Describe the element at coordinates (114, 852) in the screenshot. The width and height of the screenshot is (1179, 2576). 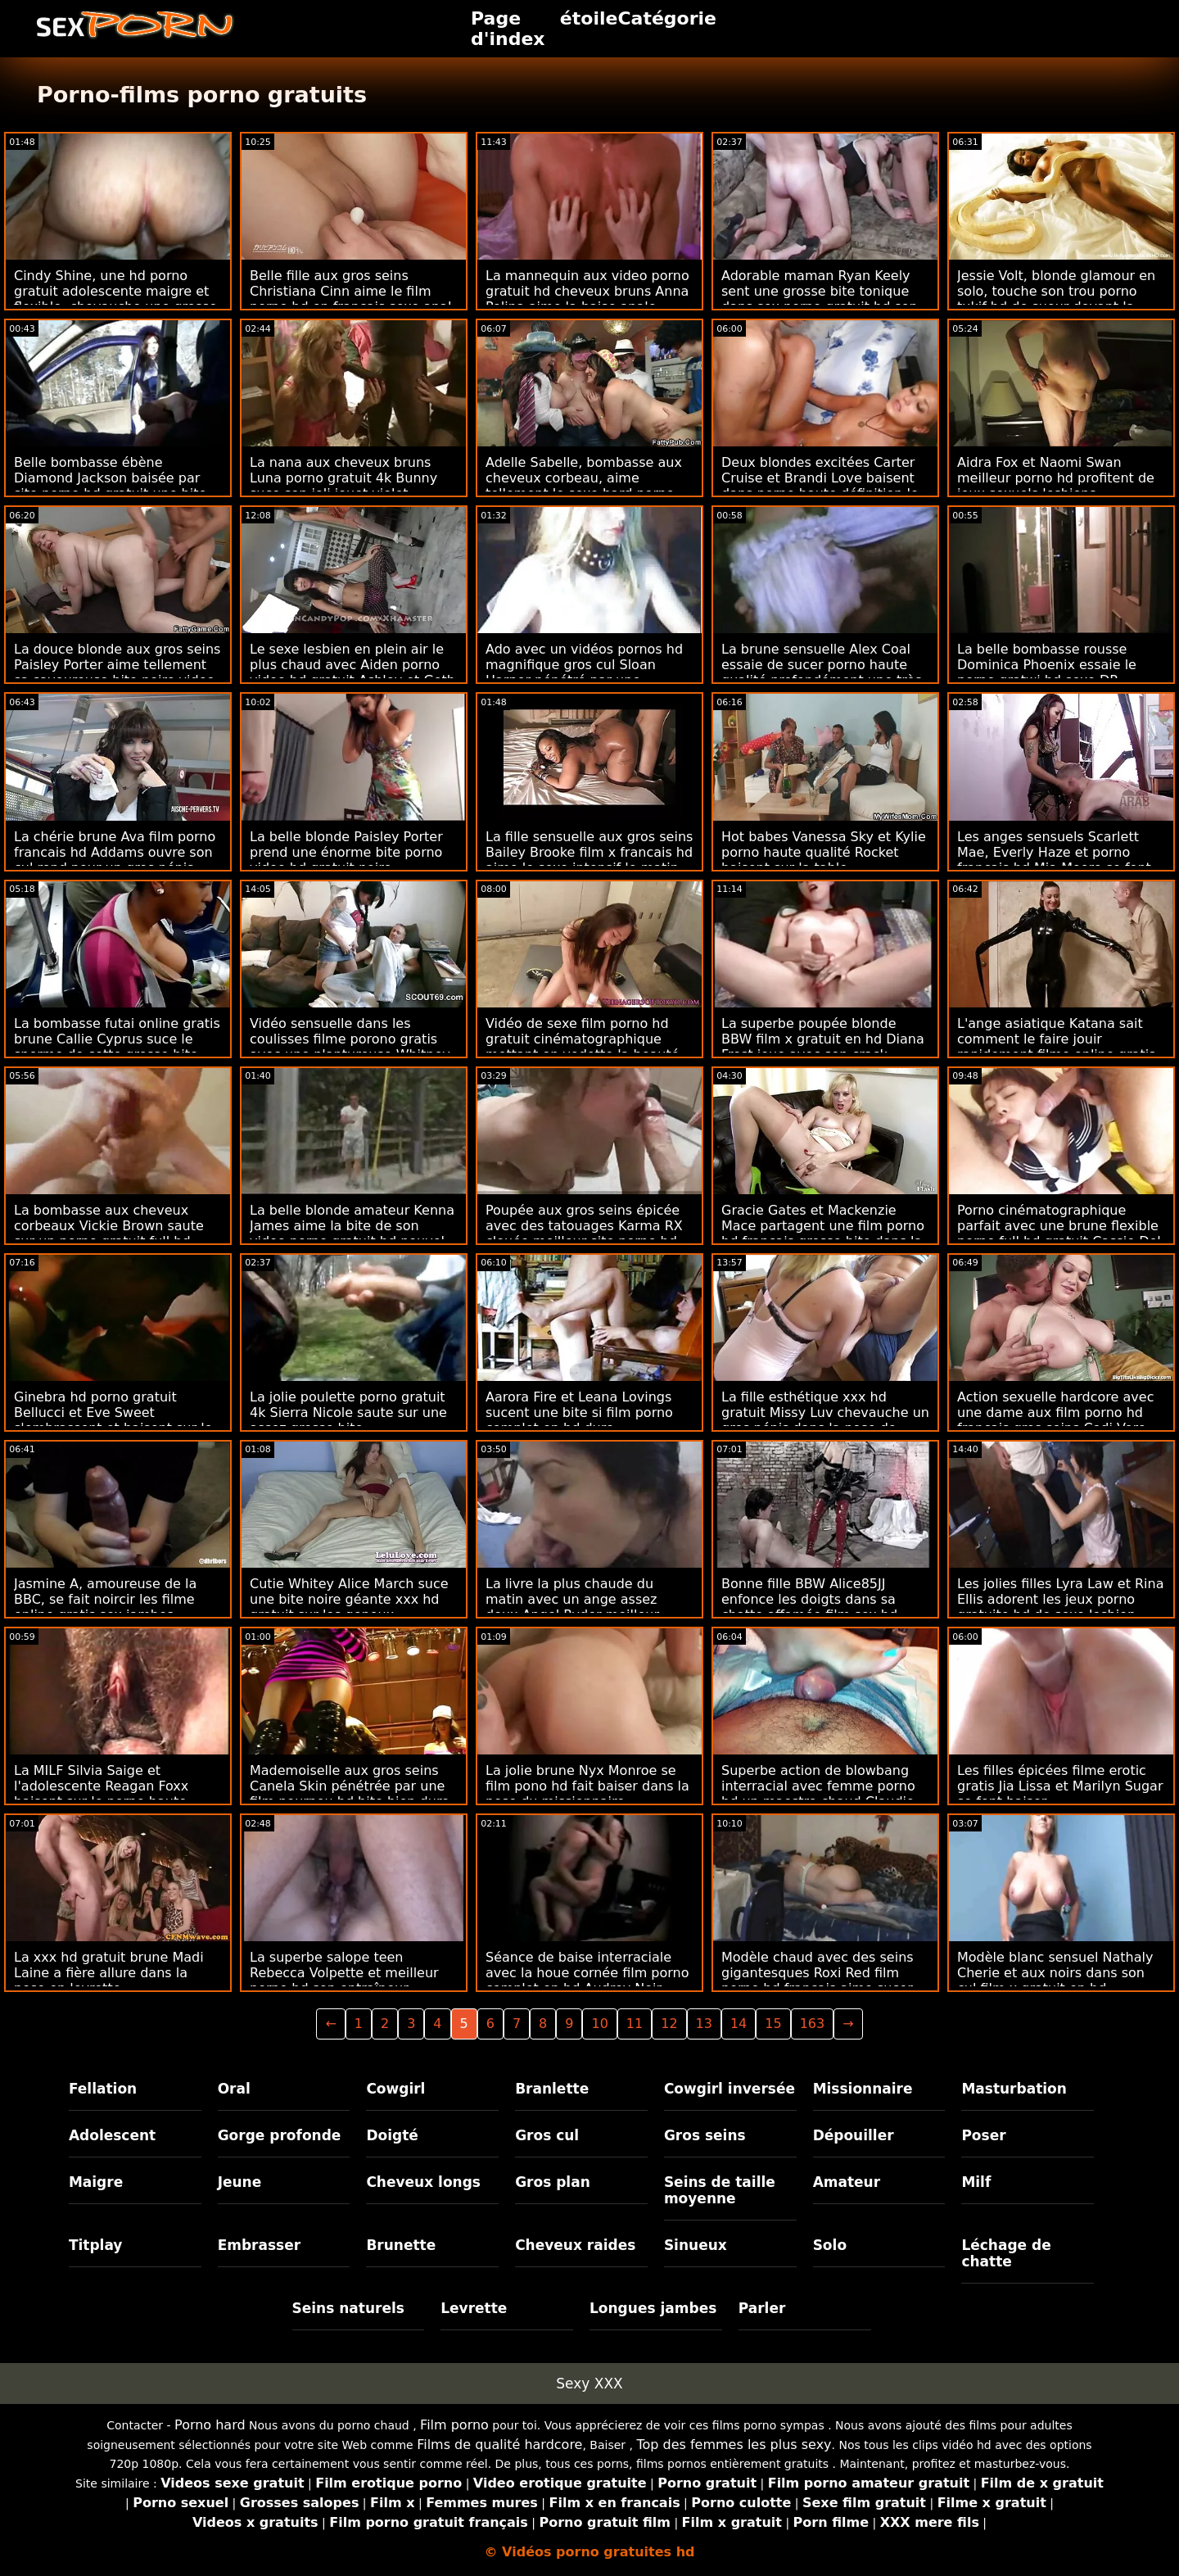
I see `La chérie brune Ava film porno francais hd Addams ouvre son cul rond pour un gros pénis` at that location.